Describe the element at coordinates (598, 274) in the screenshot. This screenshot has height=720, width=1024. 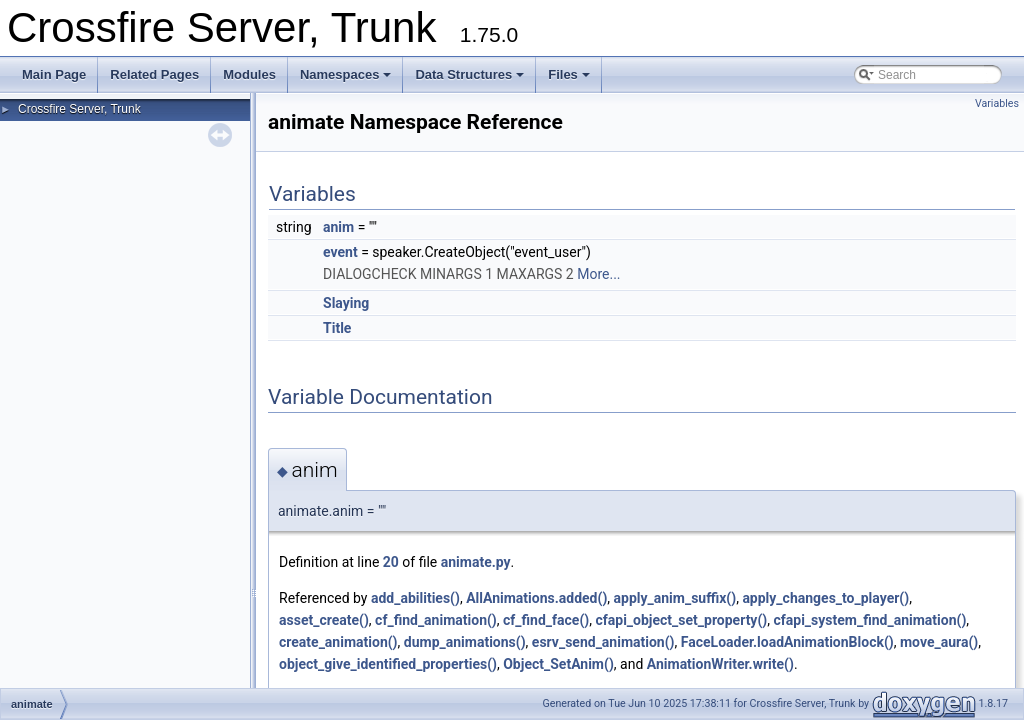
I see `More...` at that location.